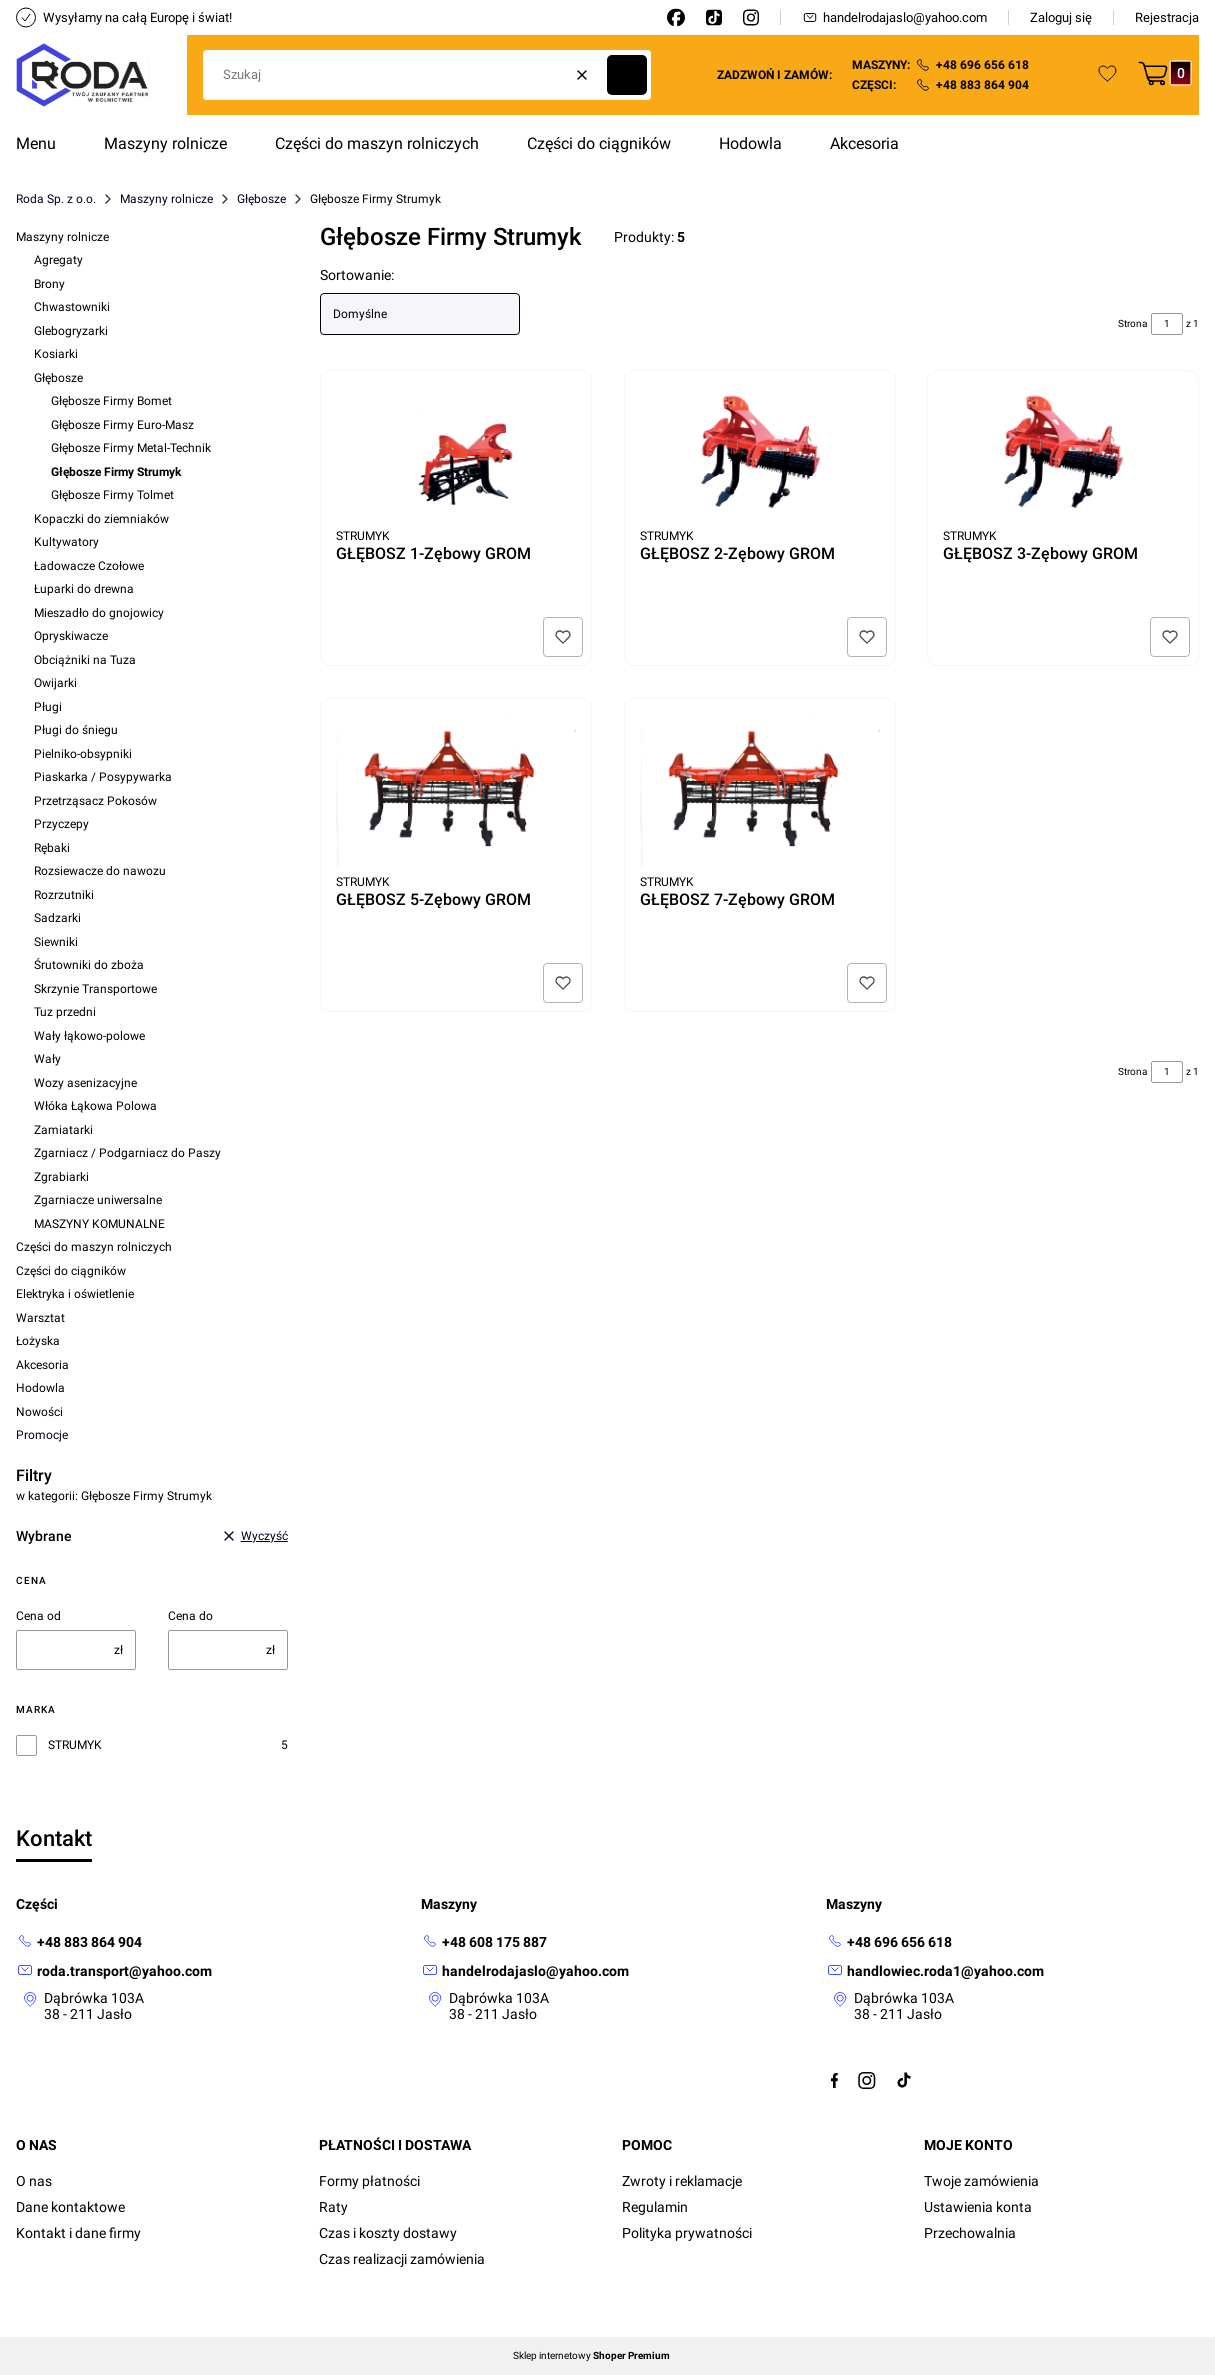 This screenshot has height=2375, width=1215. Describe the element at coordinates (49, 284) in the screenshot. I see `Brony` at that location.